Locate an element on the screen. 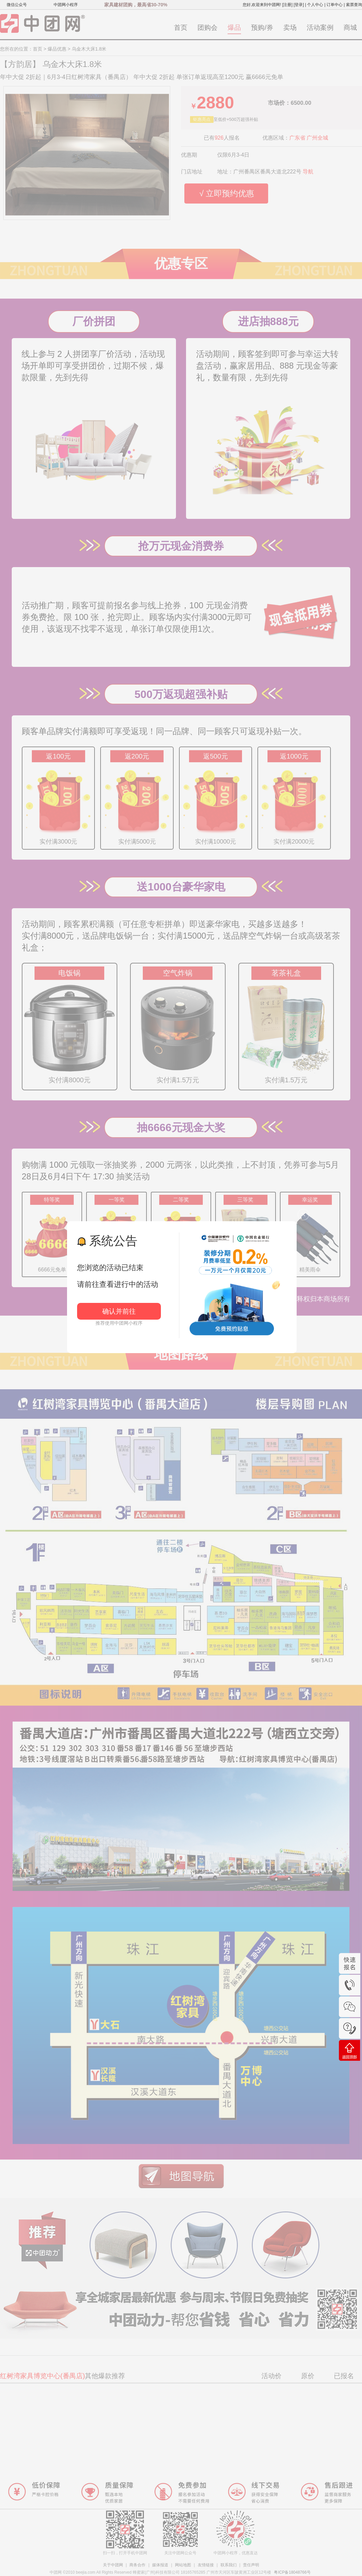  [登录] is located at coordinates (299, 4).